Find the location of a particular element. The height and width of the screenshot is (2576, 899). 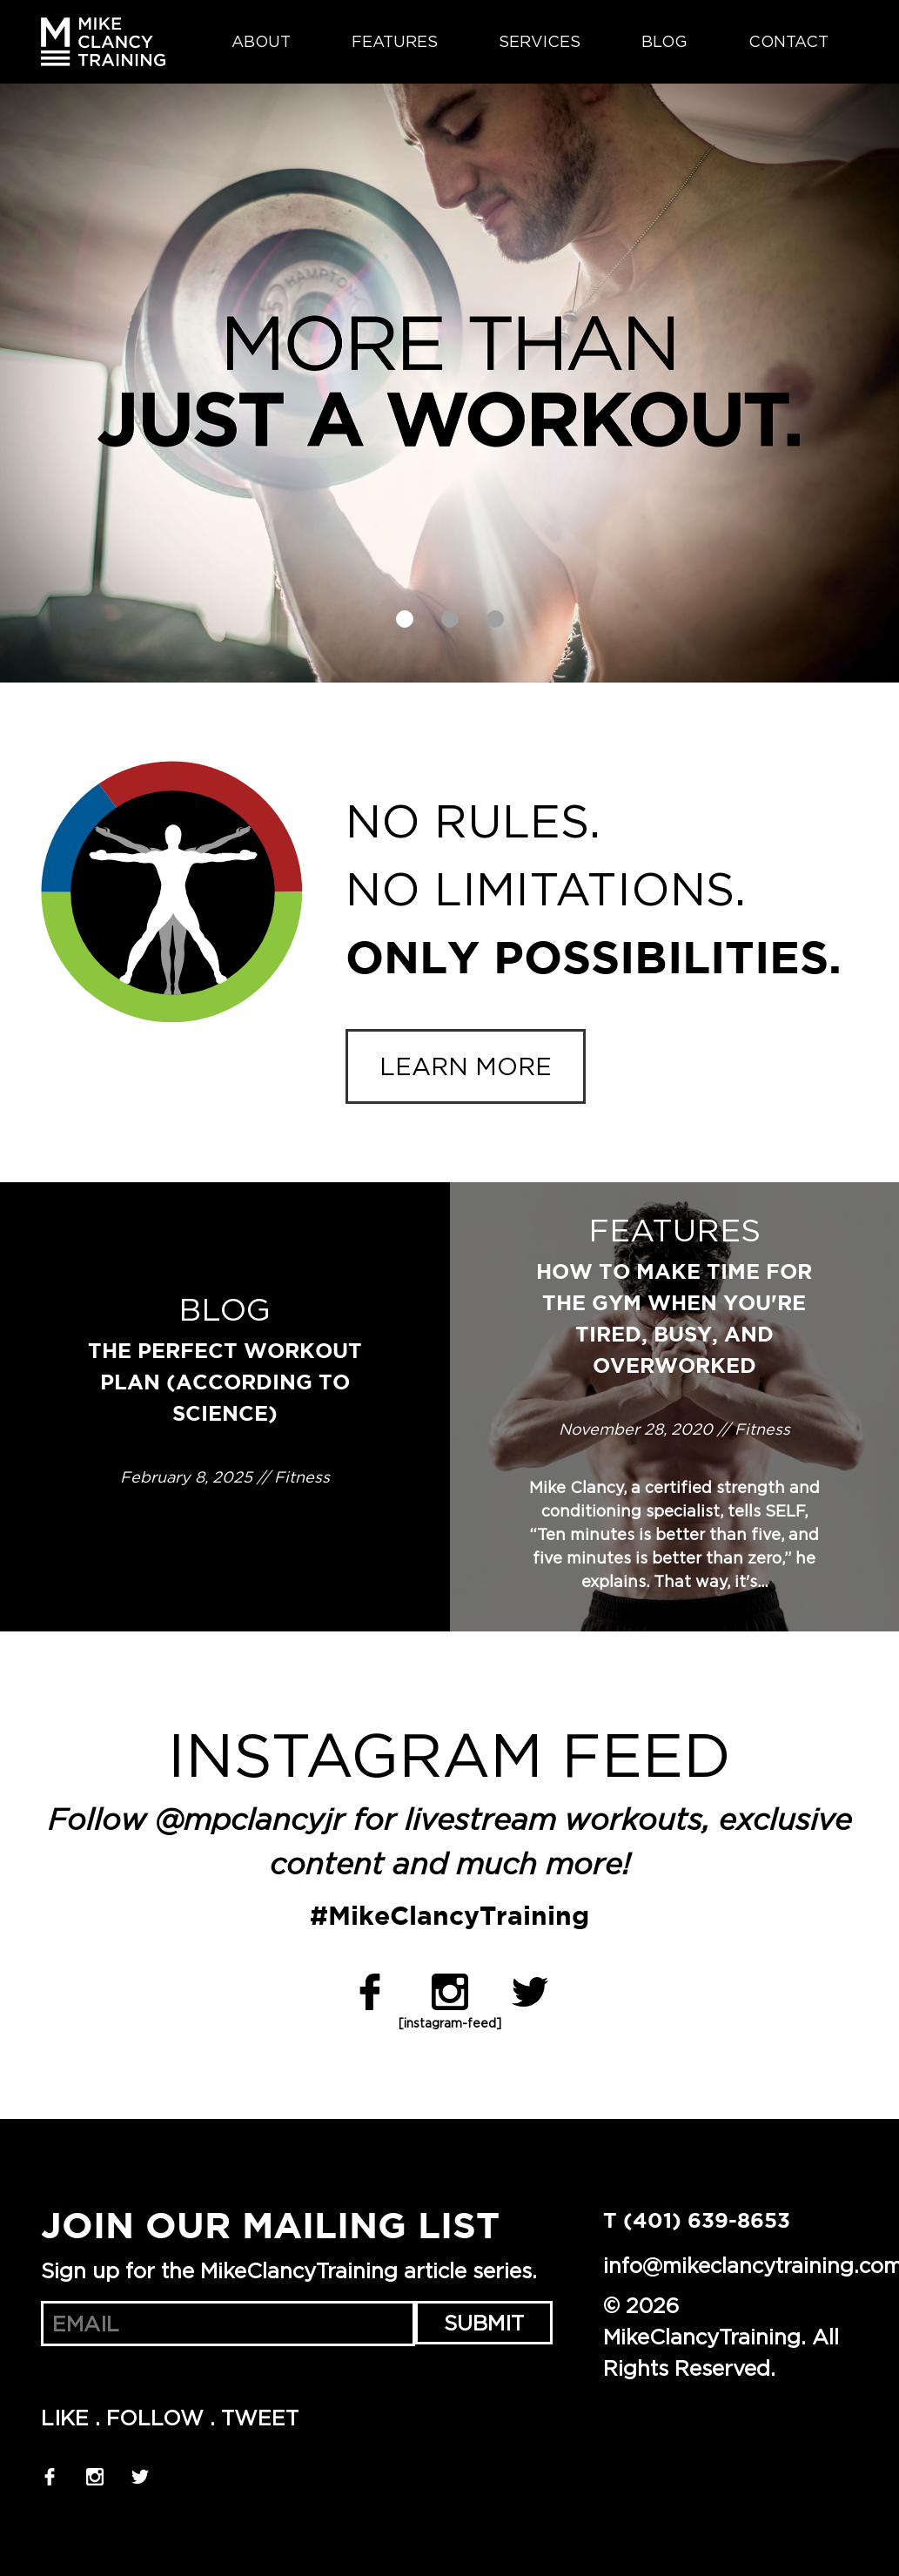

Blog is located at coordinates (664, 42).